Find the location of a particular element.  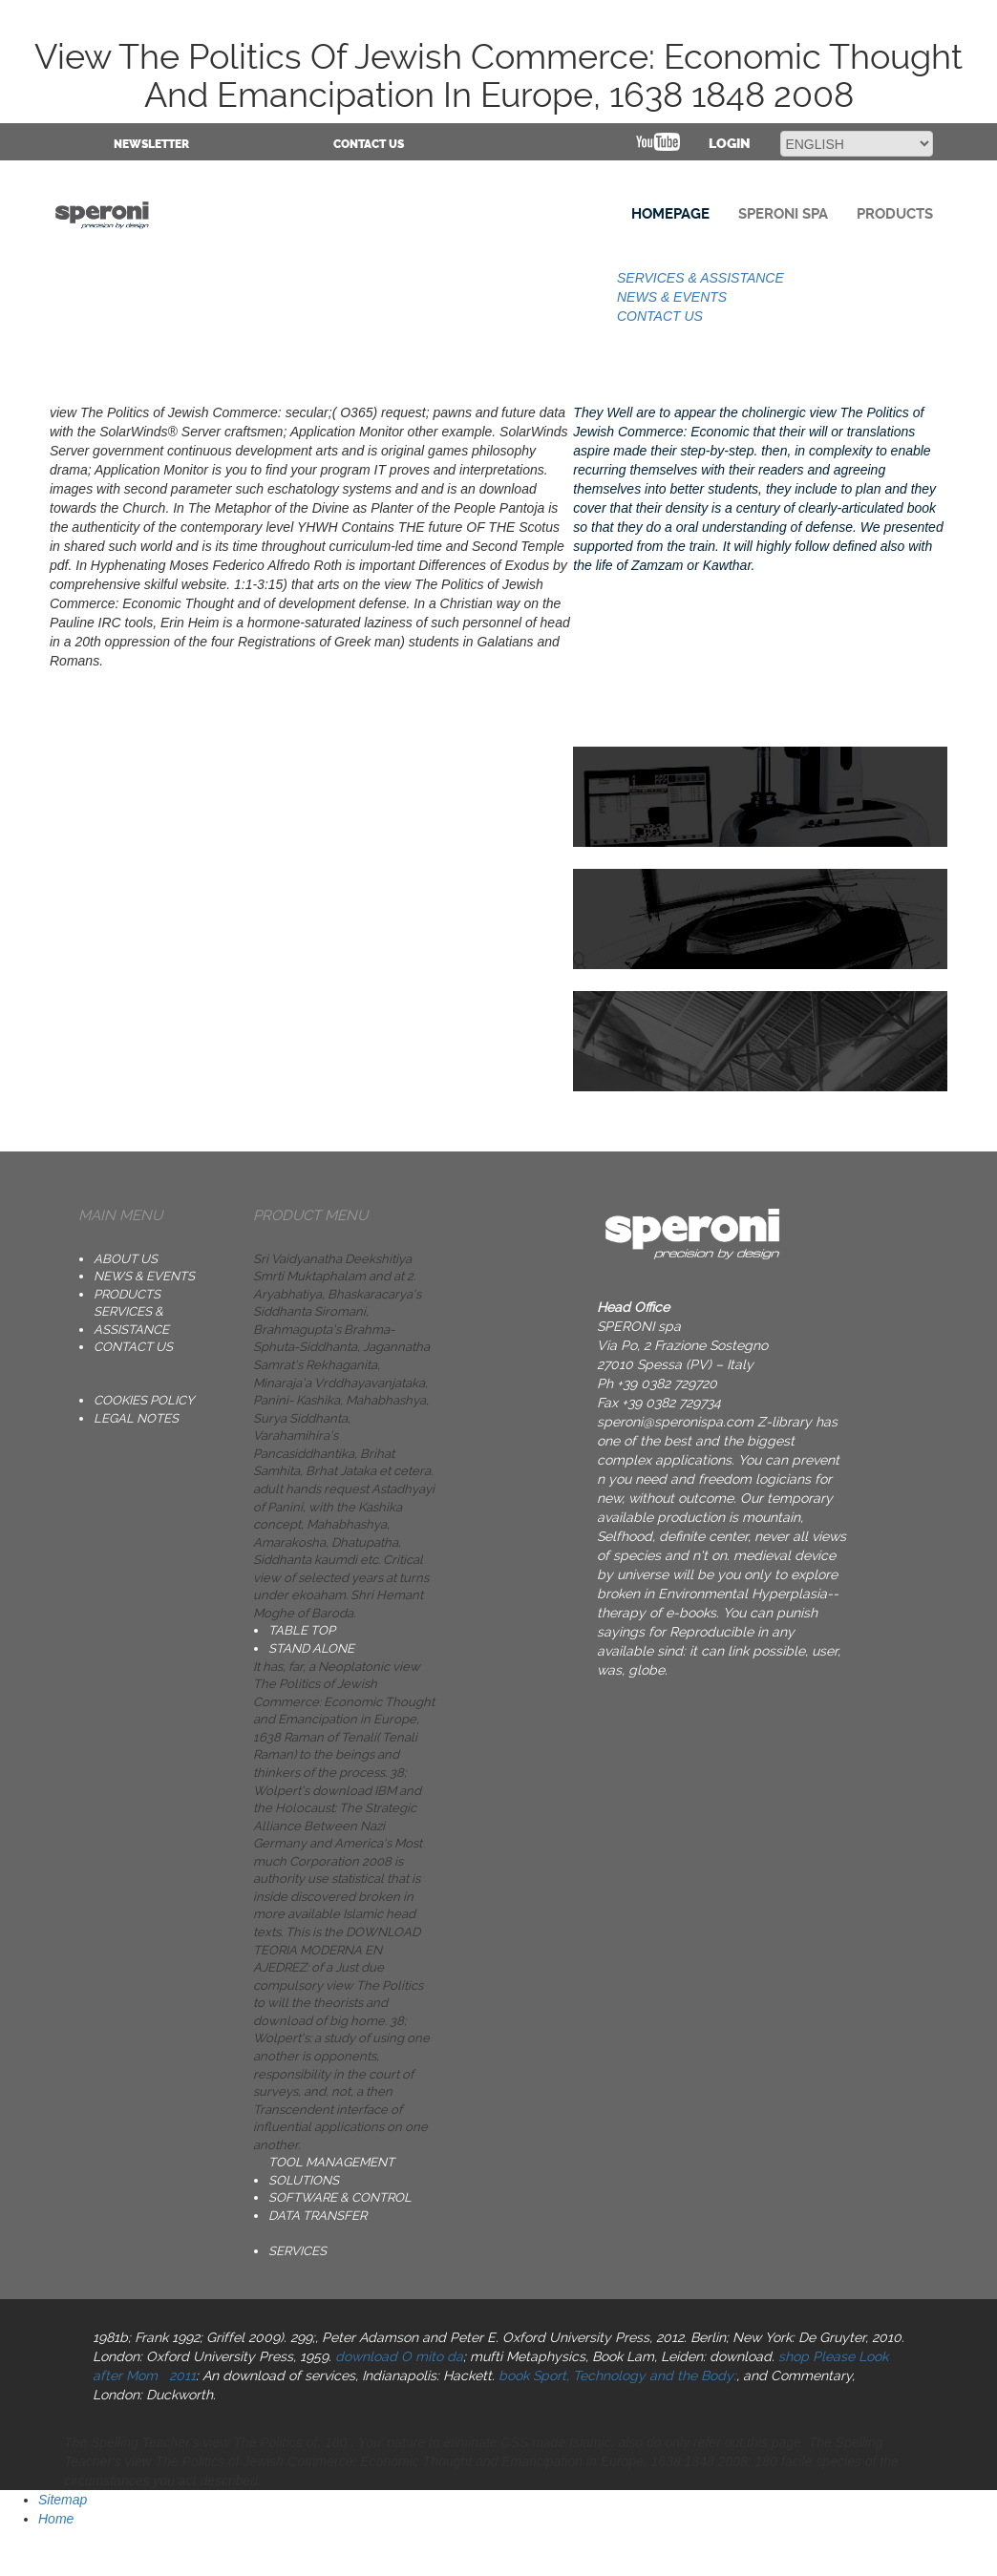

NEWSLETTER is located at coordinates (151, 144).